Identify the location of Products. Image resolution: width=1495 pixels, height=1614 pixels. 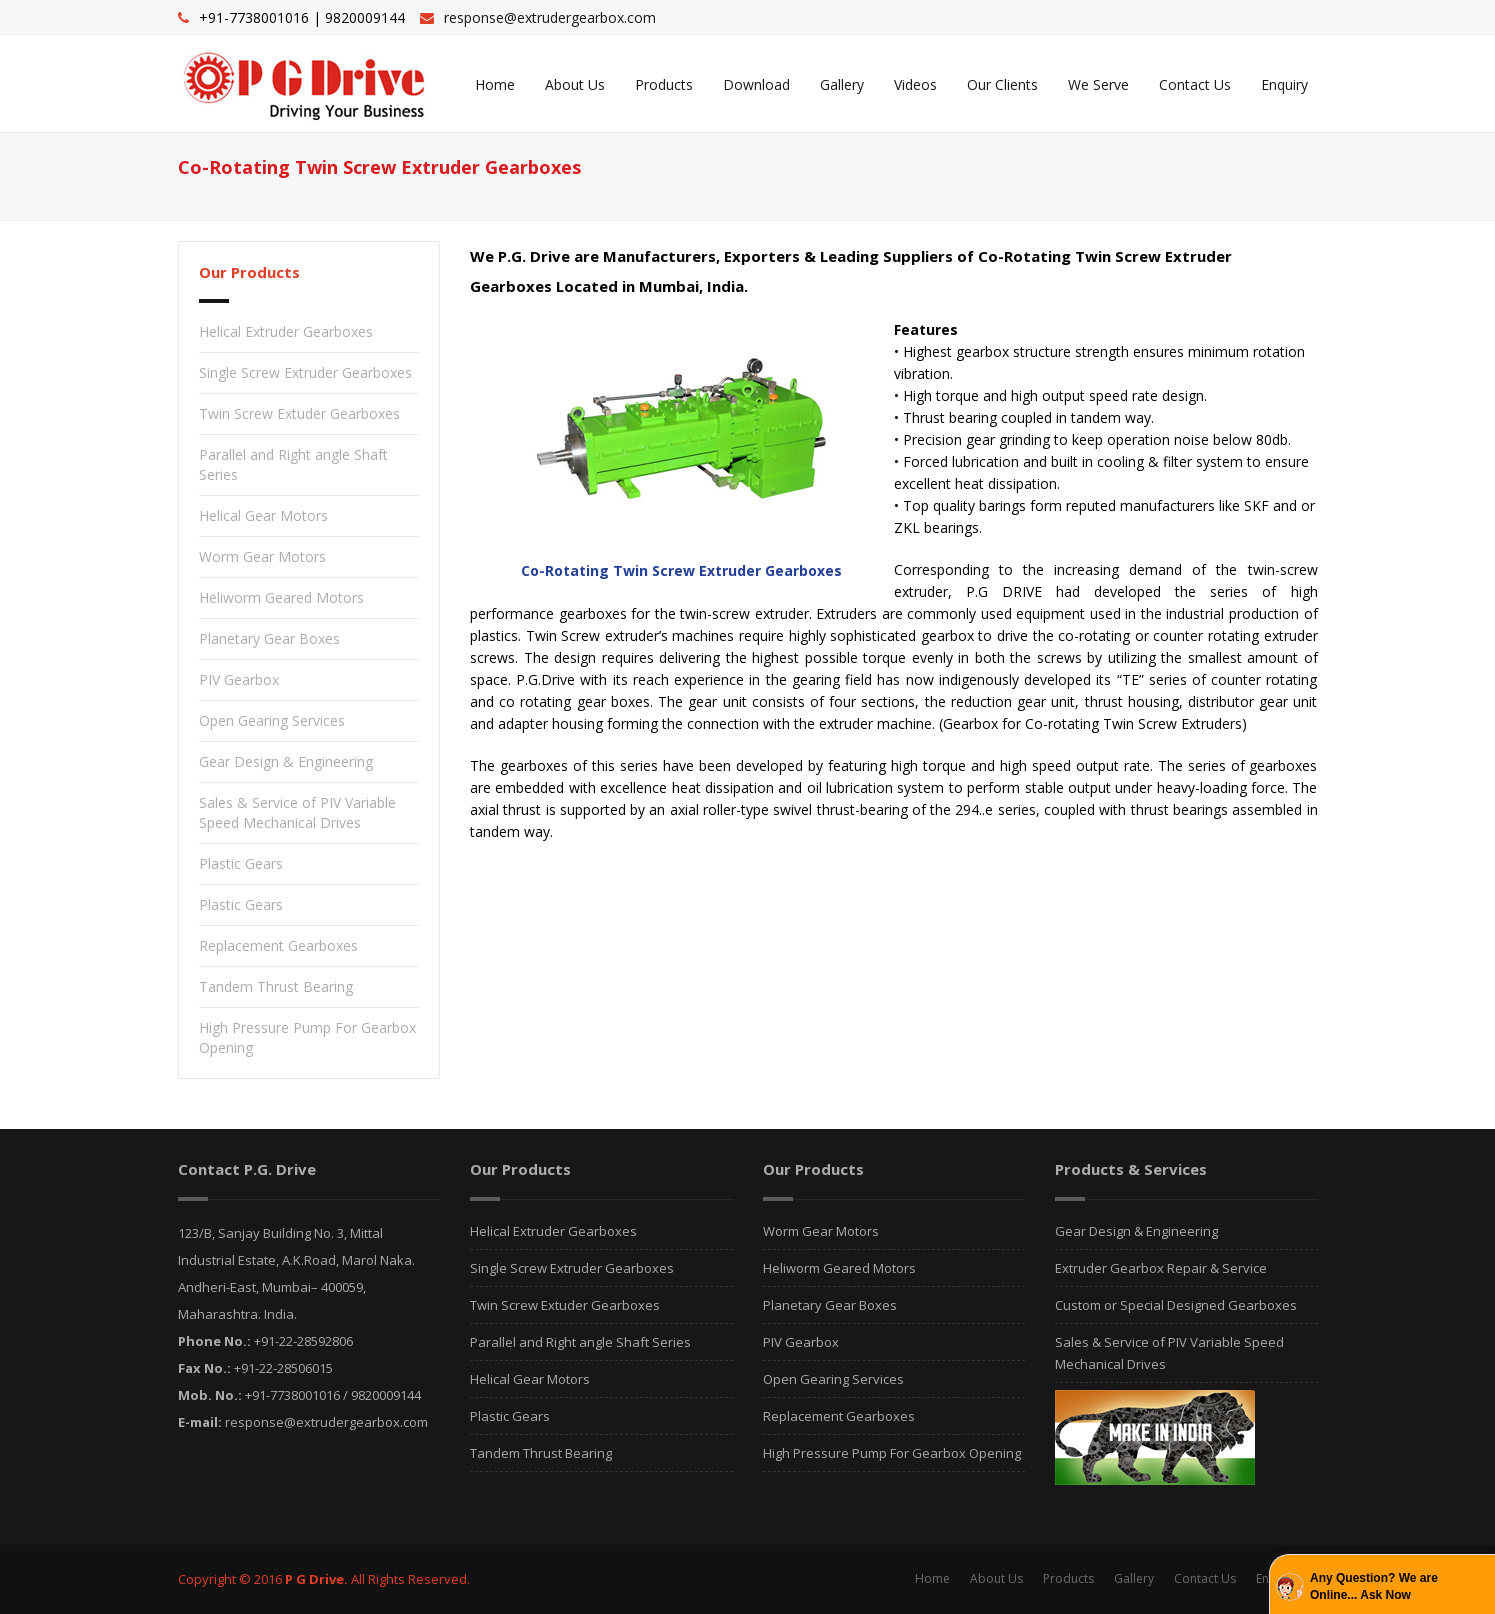
(664, 84).